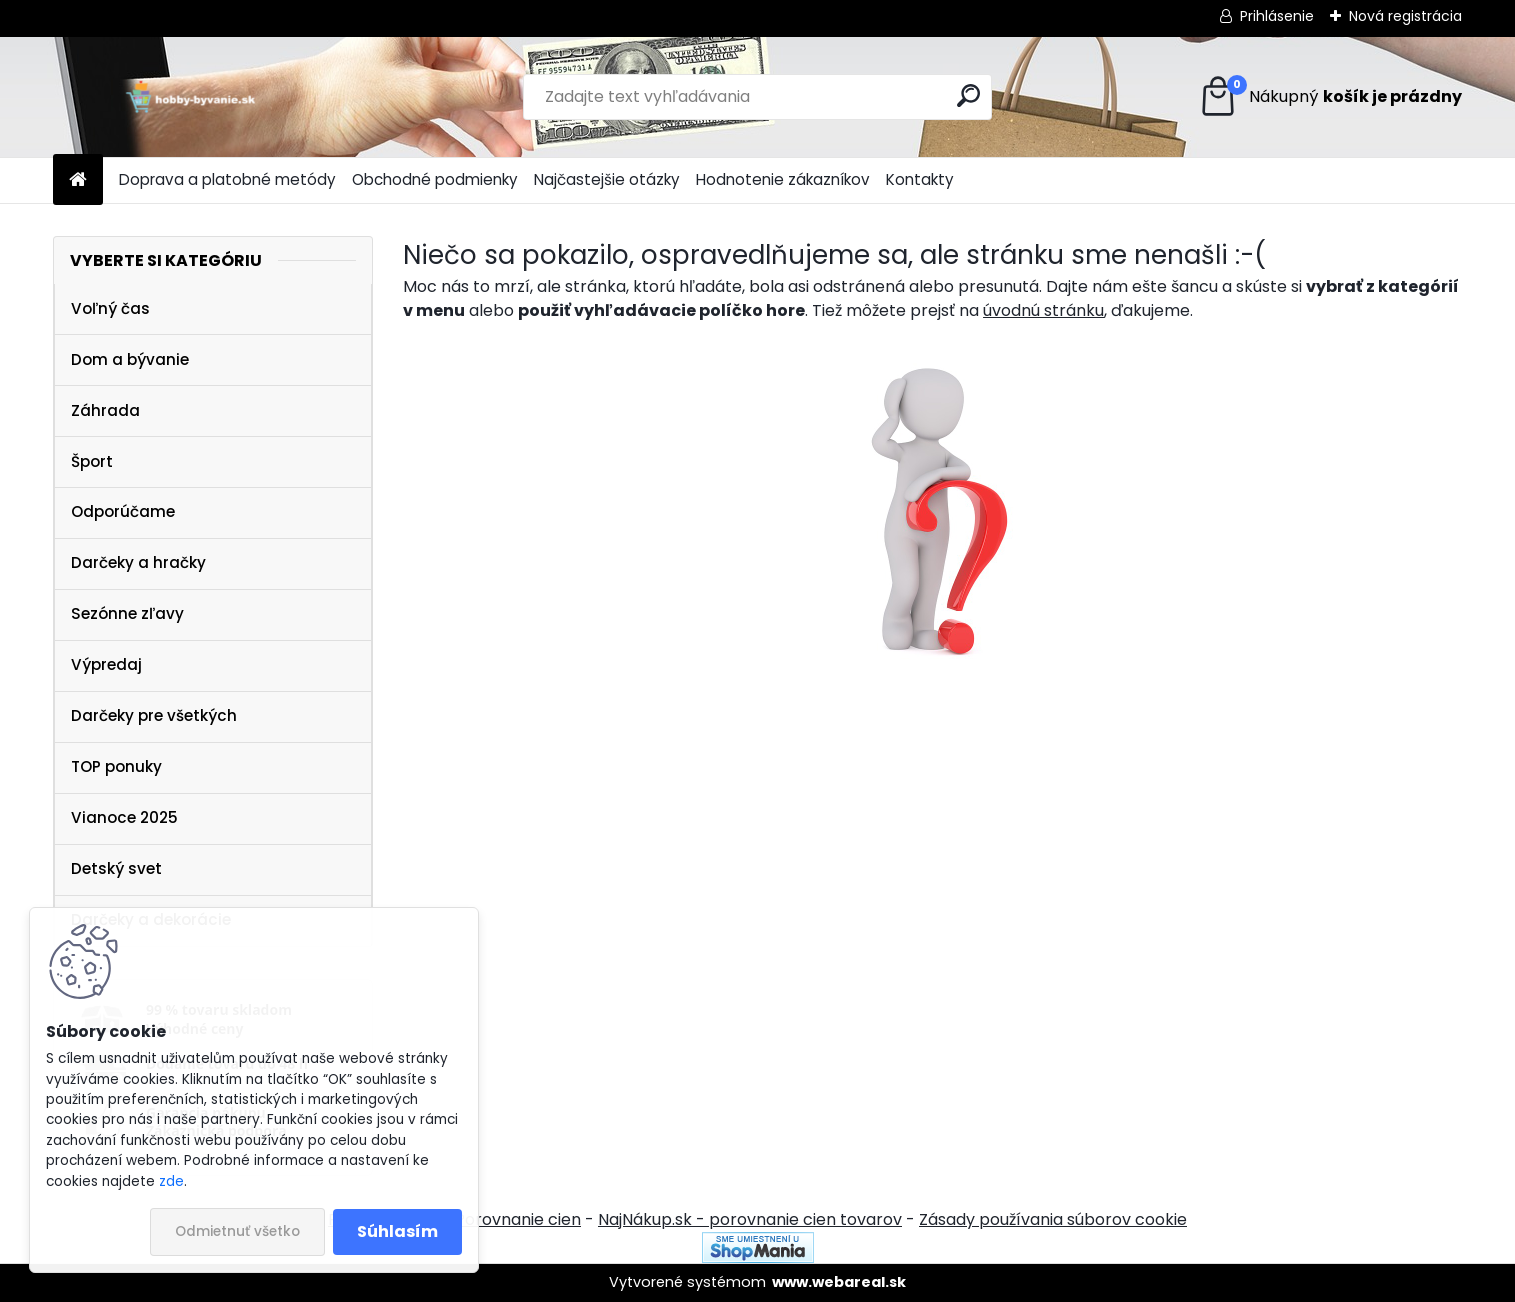 This screenshot has width=1515, height=1302. Describe the element at coordinates (116, 766) in the screenshot. I see `TOP ponuky` at that location.